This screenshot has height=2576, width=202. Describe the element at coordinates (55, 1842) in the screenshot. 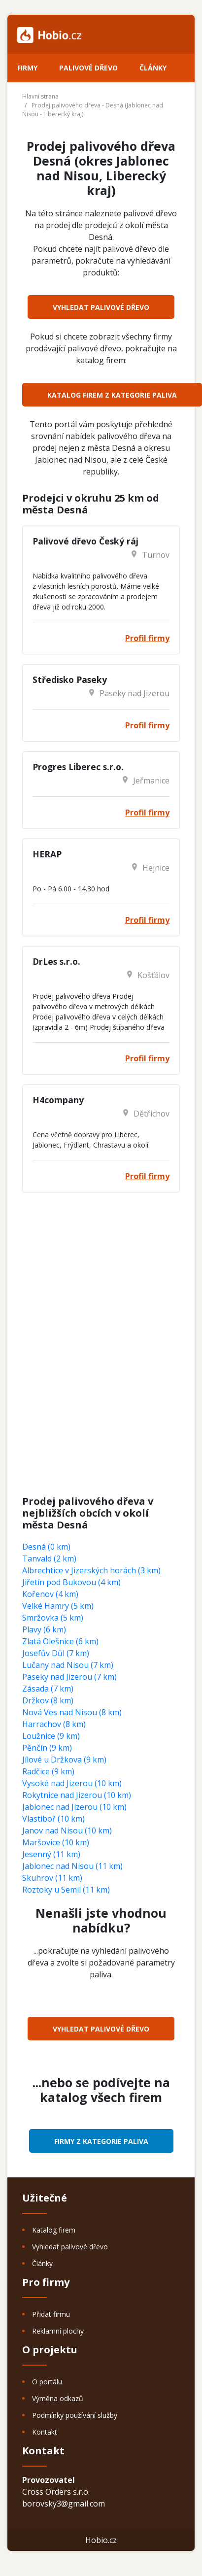

I see `Maršovice (10 km)` at that location.